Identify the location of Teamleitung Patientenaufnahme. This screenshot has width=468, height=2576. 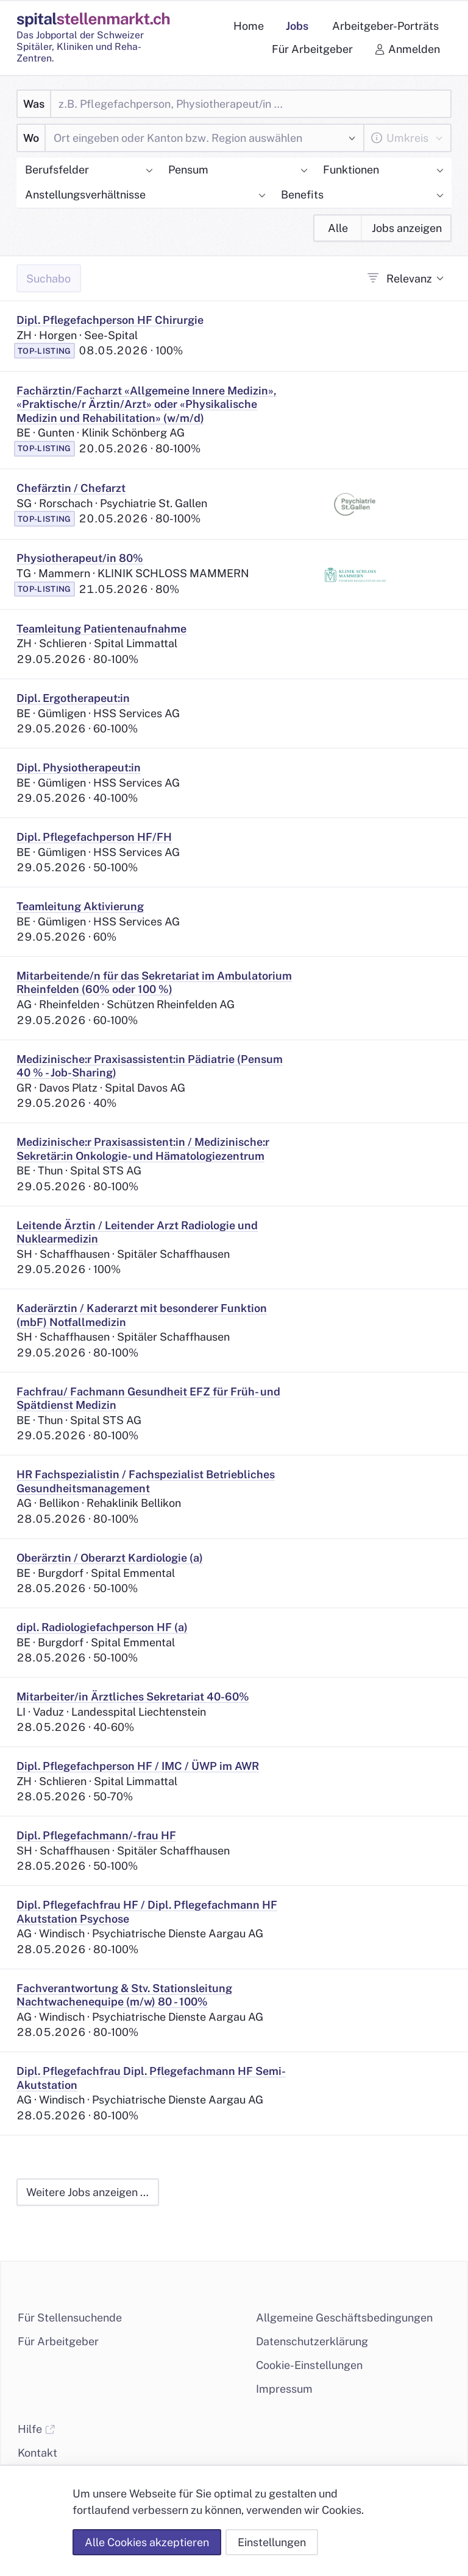
(101, 628).